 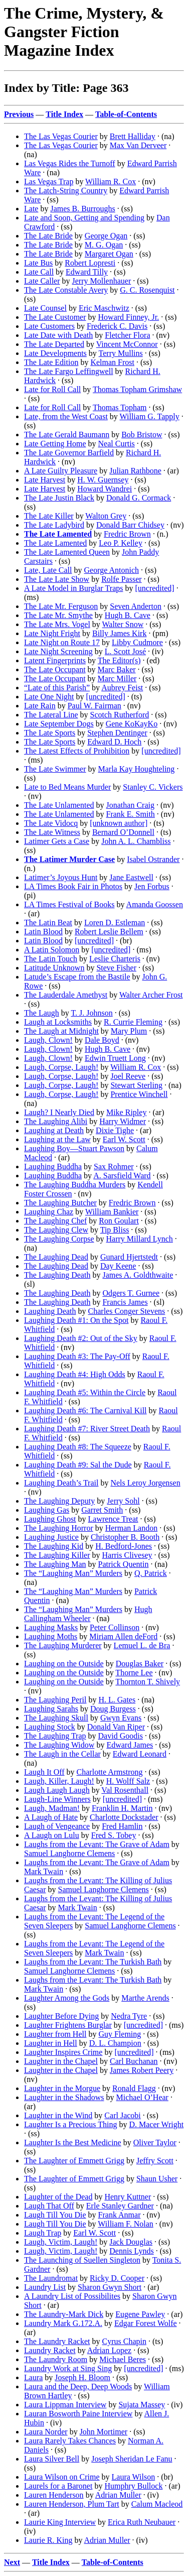 I want to click on Humphry Bullock, so click(x=133, y=2486).